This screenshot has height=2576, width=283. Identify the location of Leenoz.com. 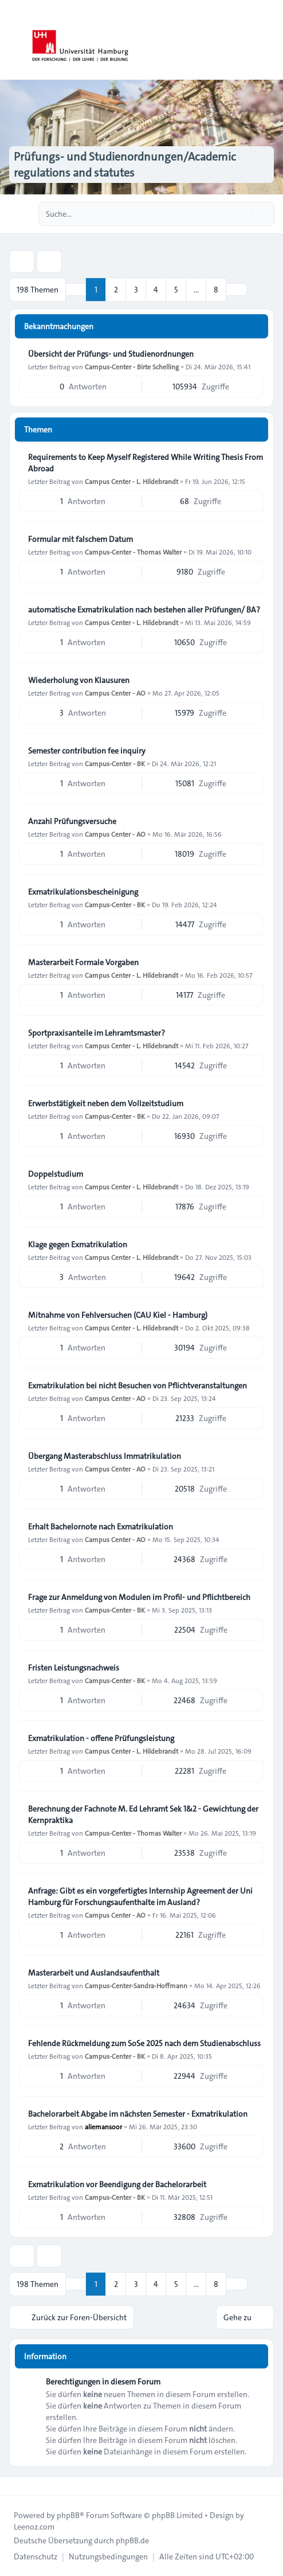
(34, 2526).